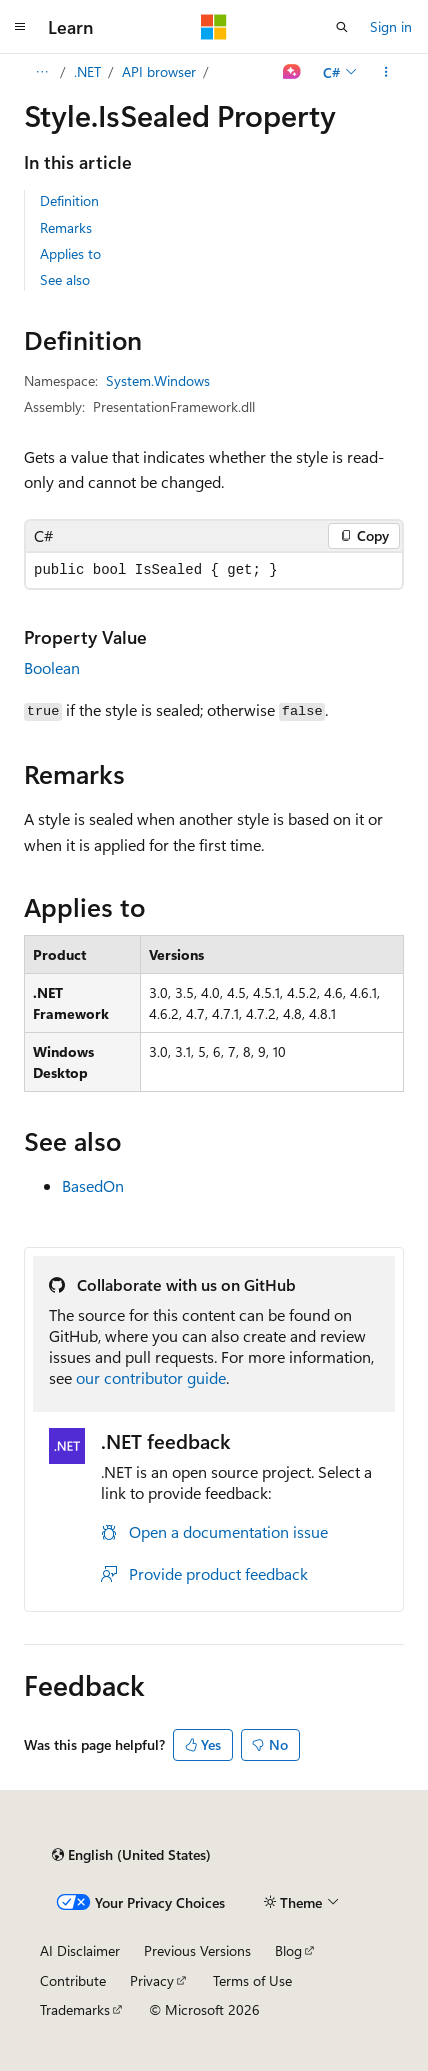 This screenshot has height=2071, width=428. What do you see at coordinates (93, 1185) in the screenshot?
I see `BasedOn` at bounding box center [93, 1185].